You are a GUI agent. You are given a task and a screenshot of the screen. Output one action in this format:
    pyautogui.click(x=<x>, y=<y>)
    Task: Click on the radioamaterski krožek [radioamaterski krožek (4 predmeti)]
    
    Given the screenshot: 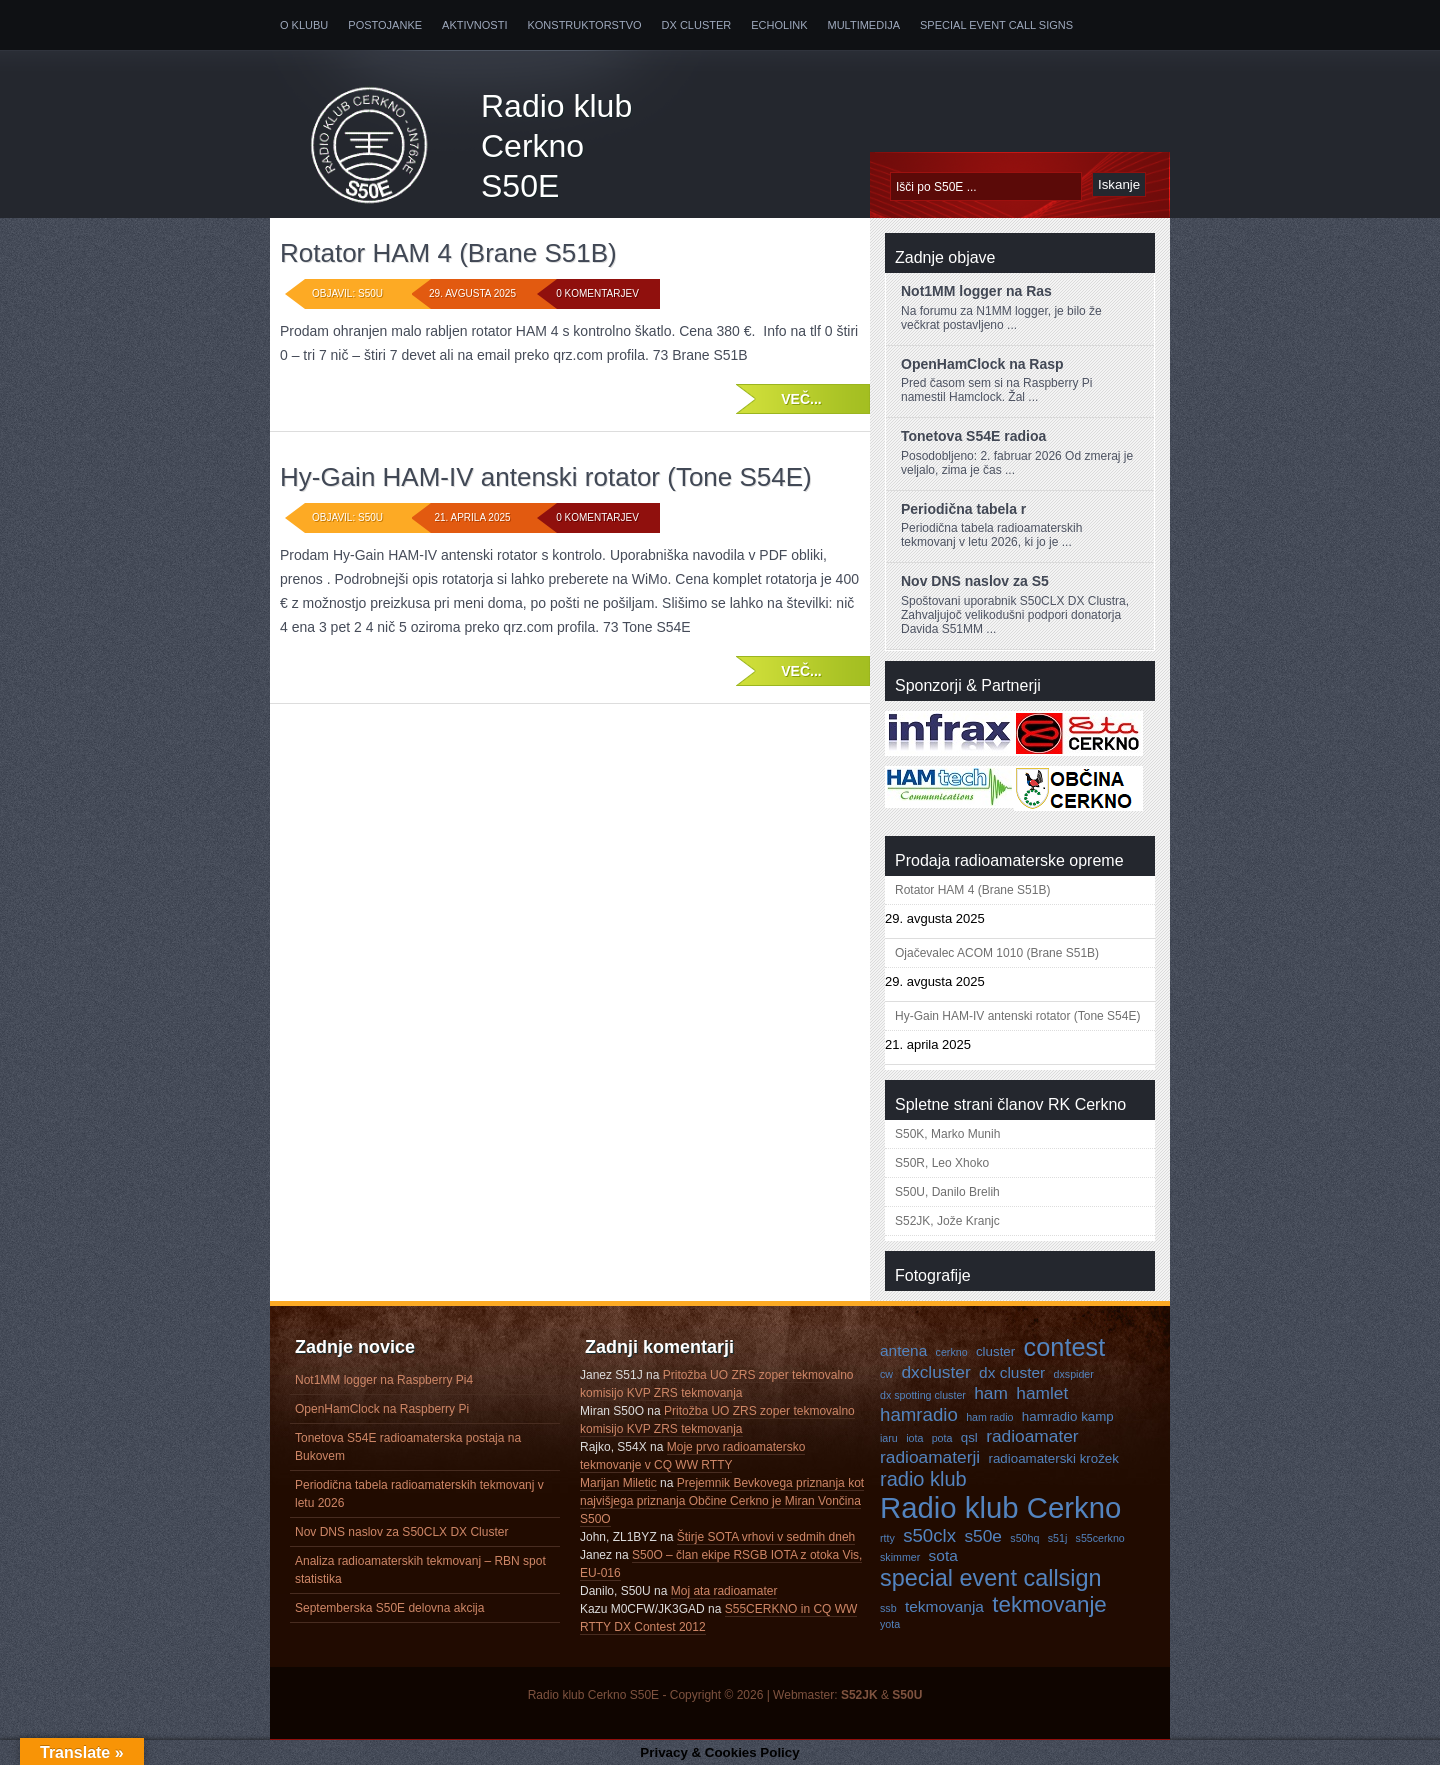 What is the action you would take?
    pyautogui.click(x=1054, y=1458)
    